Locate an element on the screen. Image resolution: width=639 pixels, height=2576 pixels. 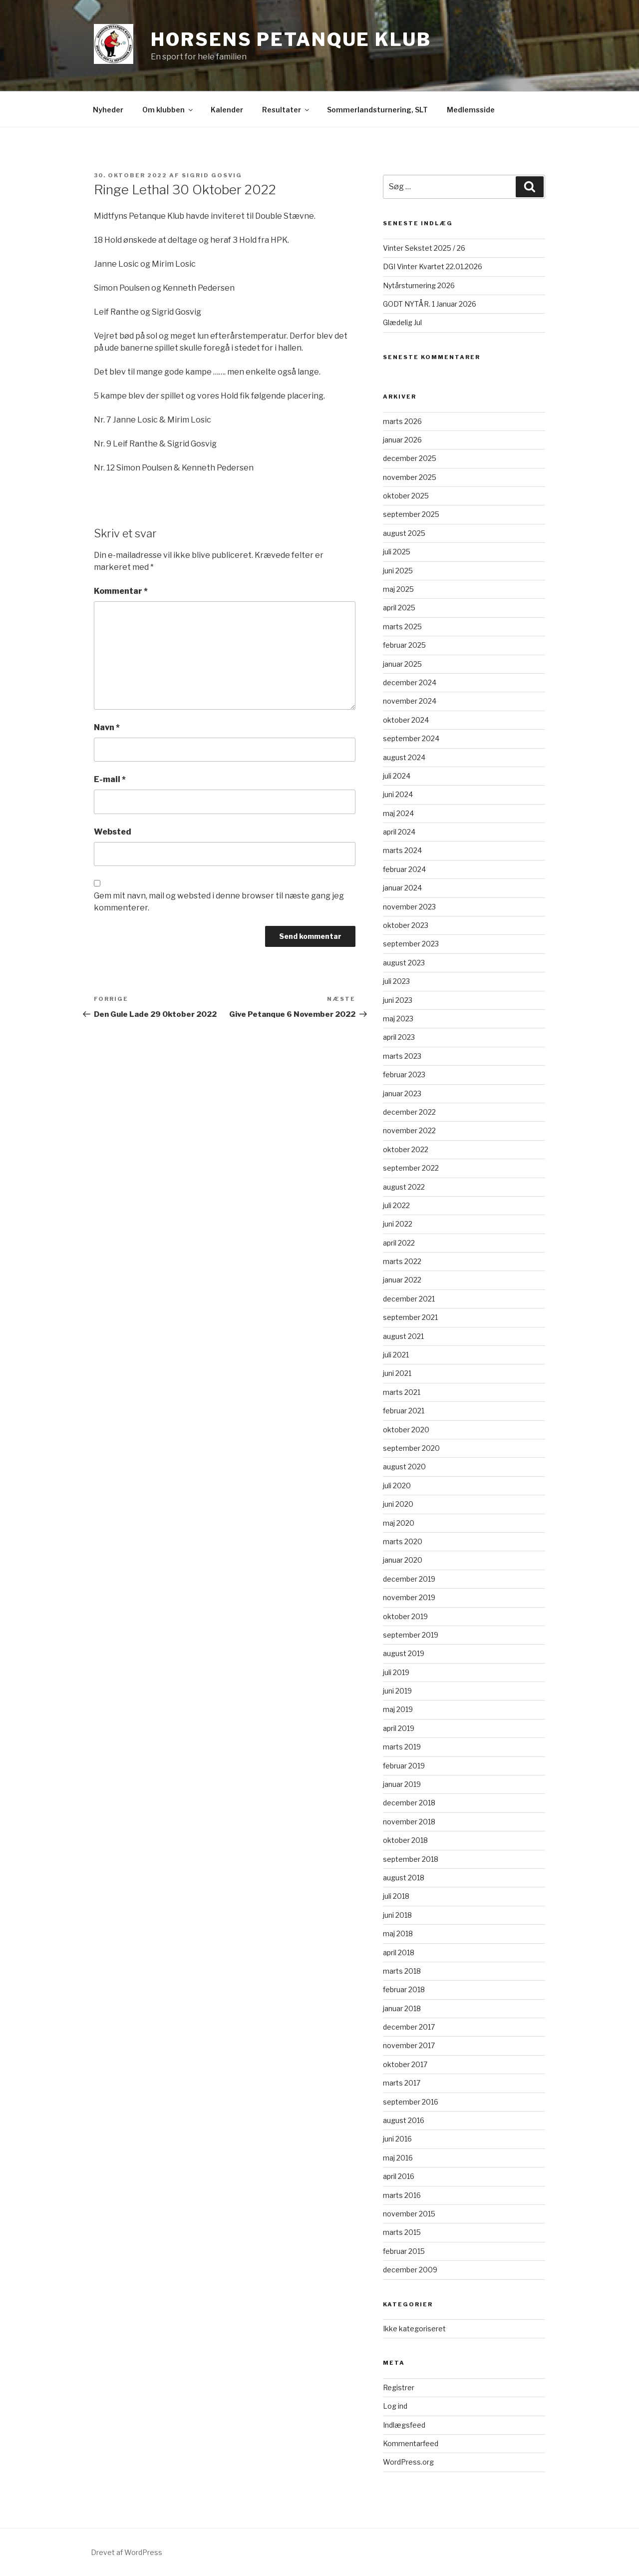
januar 2025 is located at coordinates (402, 664).